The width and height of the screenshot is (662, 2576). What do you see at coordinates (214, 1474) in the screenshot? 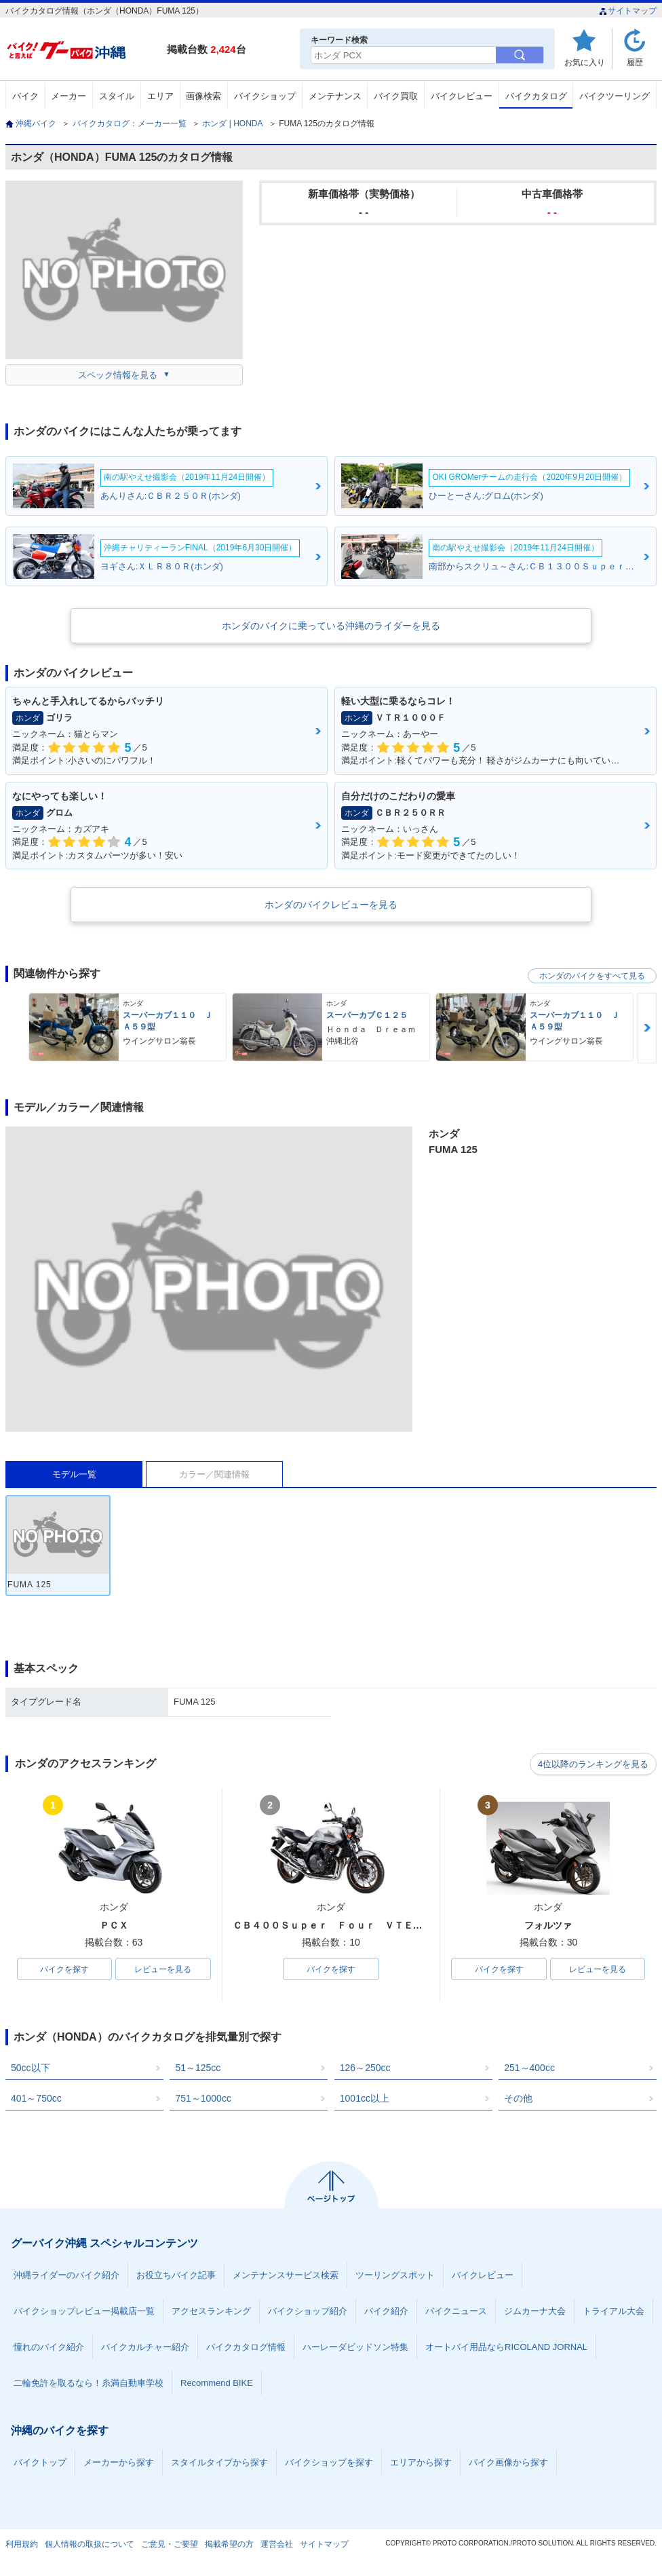
I see `カラー／関連情報` at bounding box center [214, 1474].